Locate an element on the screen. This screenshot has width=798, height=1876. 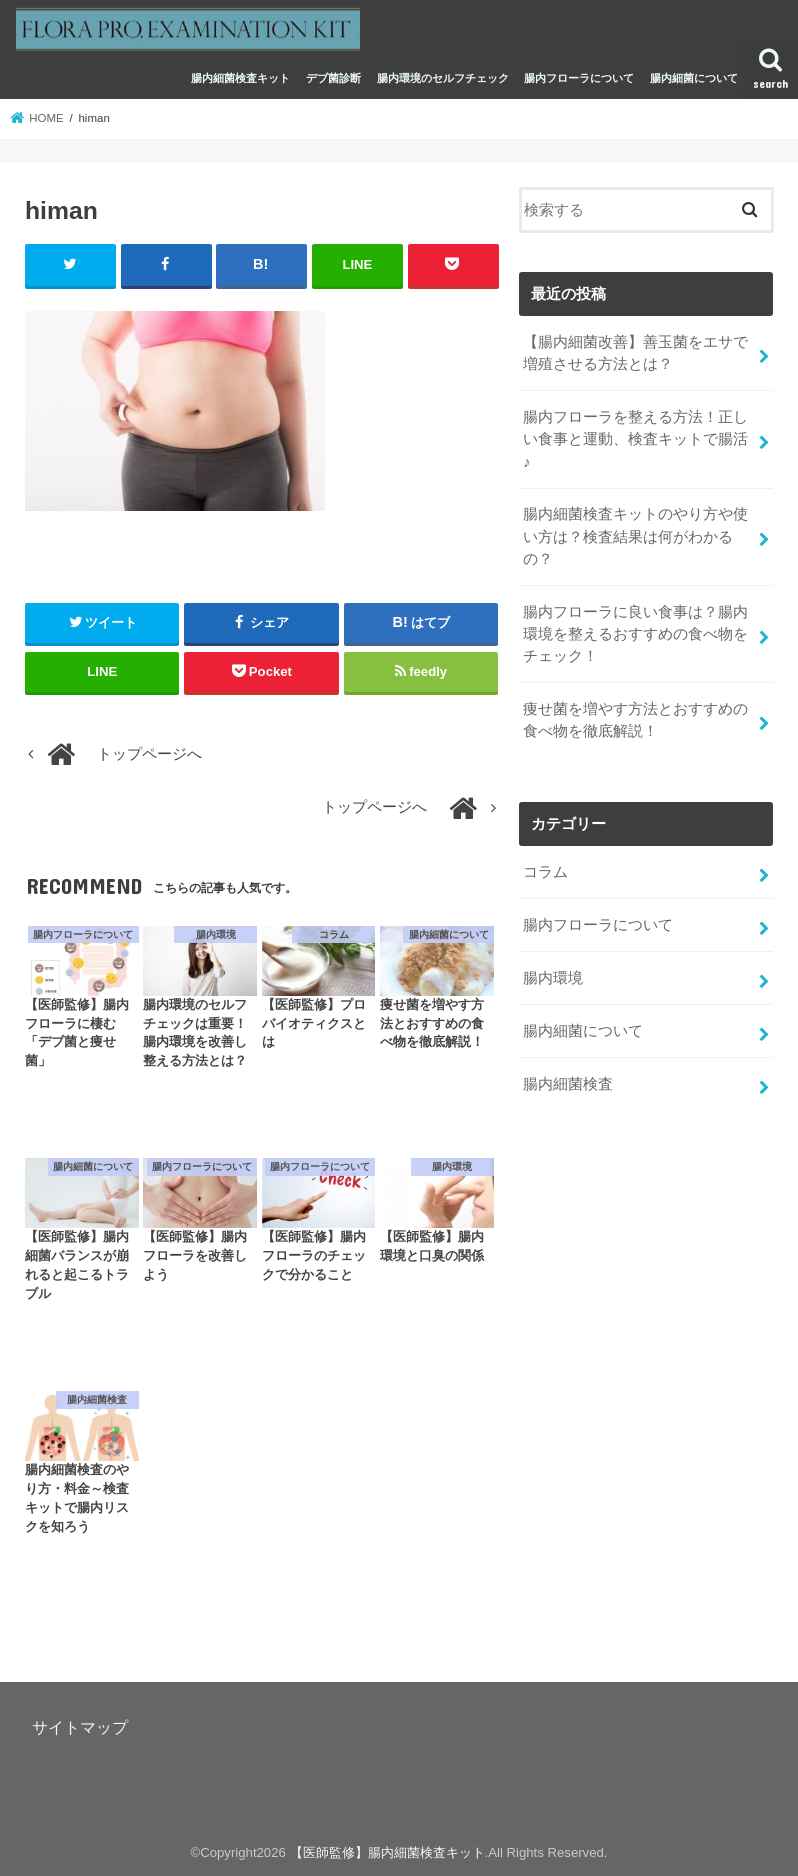
腸内環境 is located at coordinates (553, 978).